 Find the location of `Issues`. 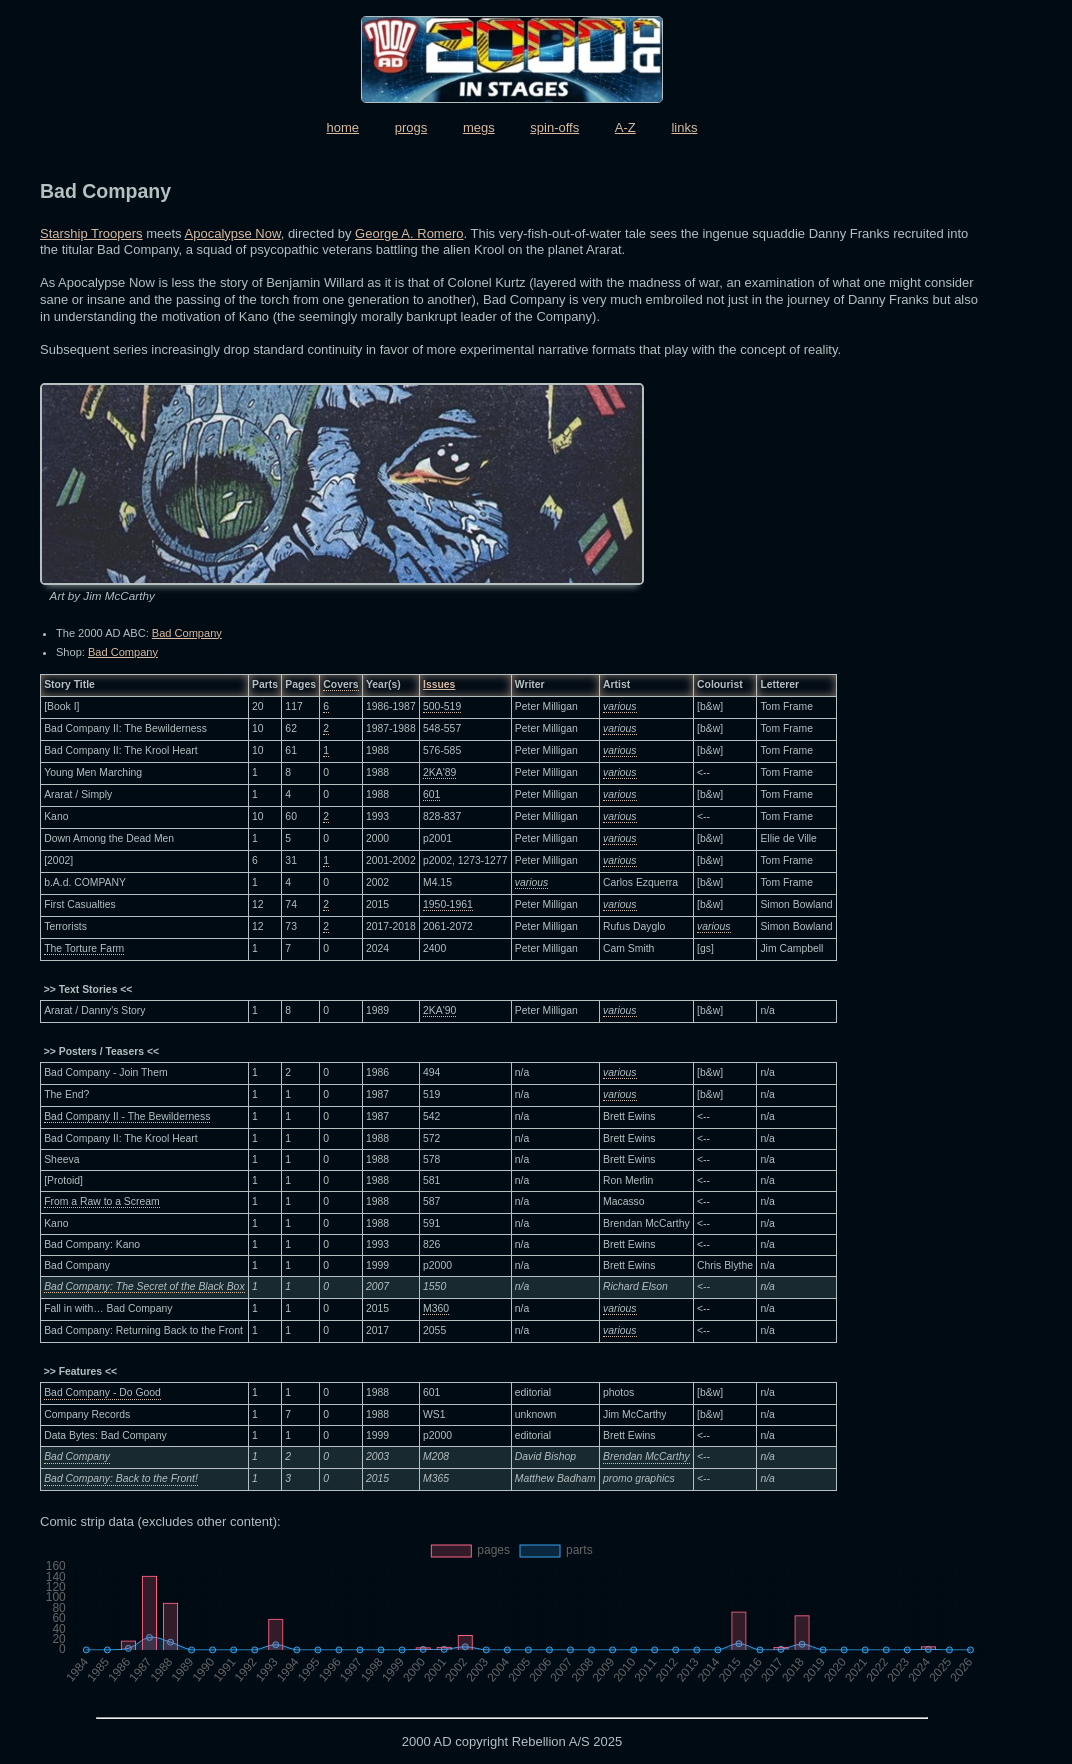

Issues is located at coordinates (439, 684).